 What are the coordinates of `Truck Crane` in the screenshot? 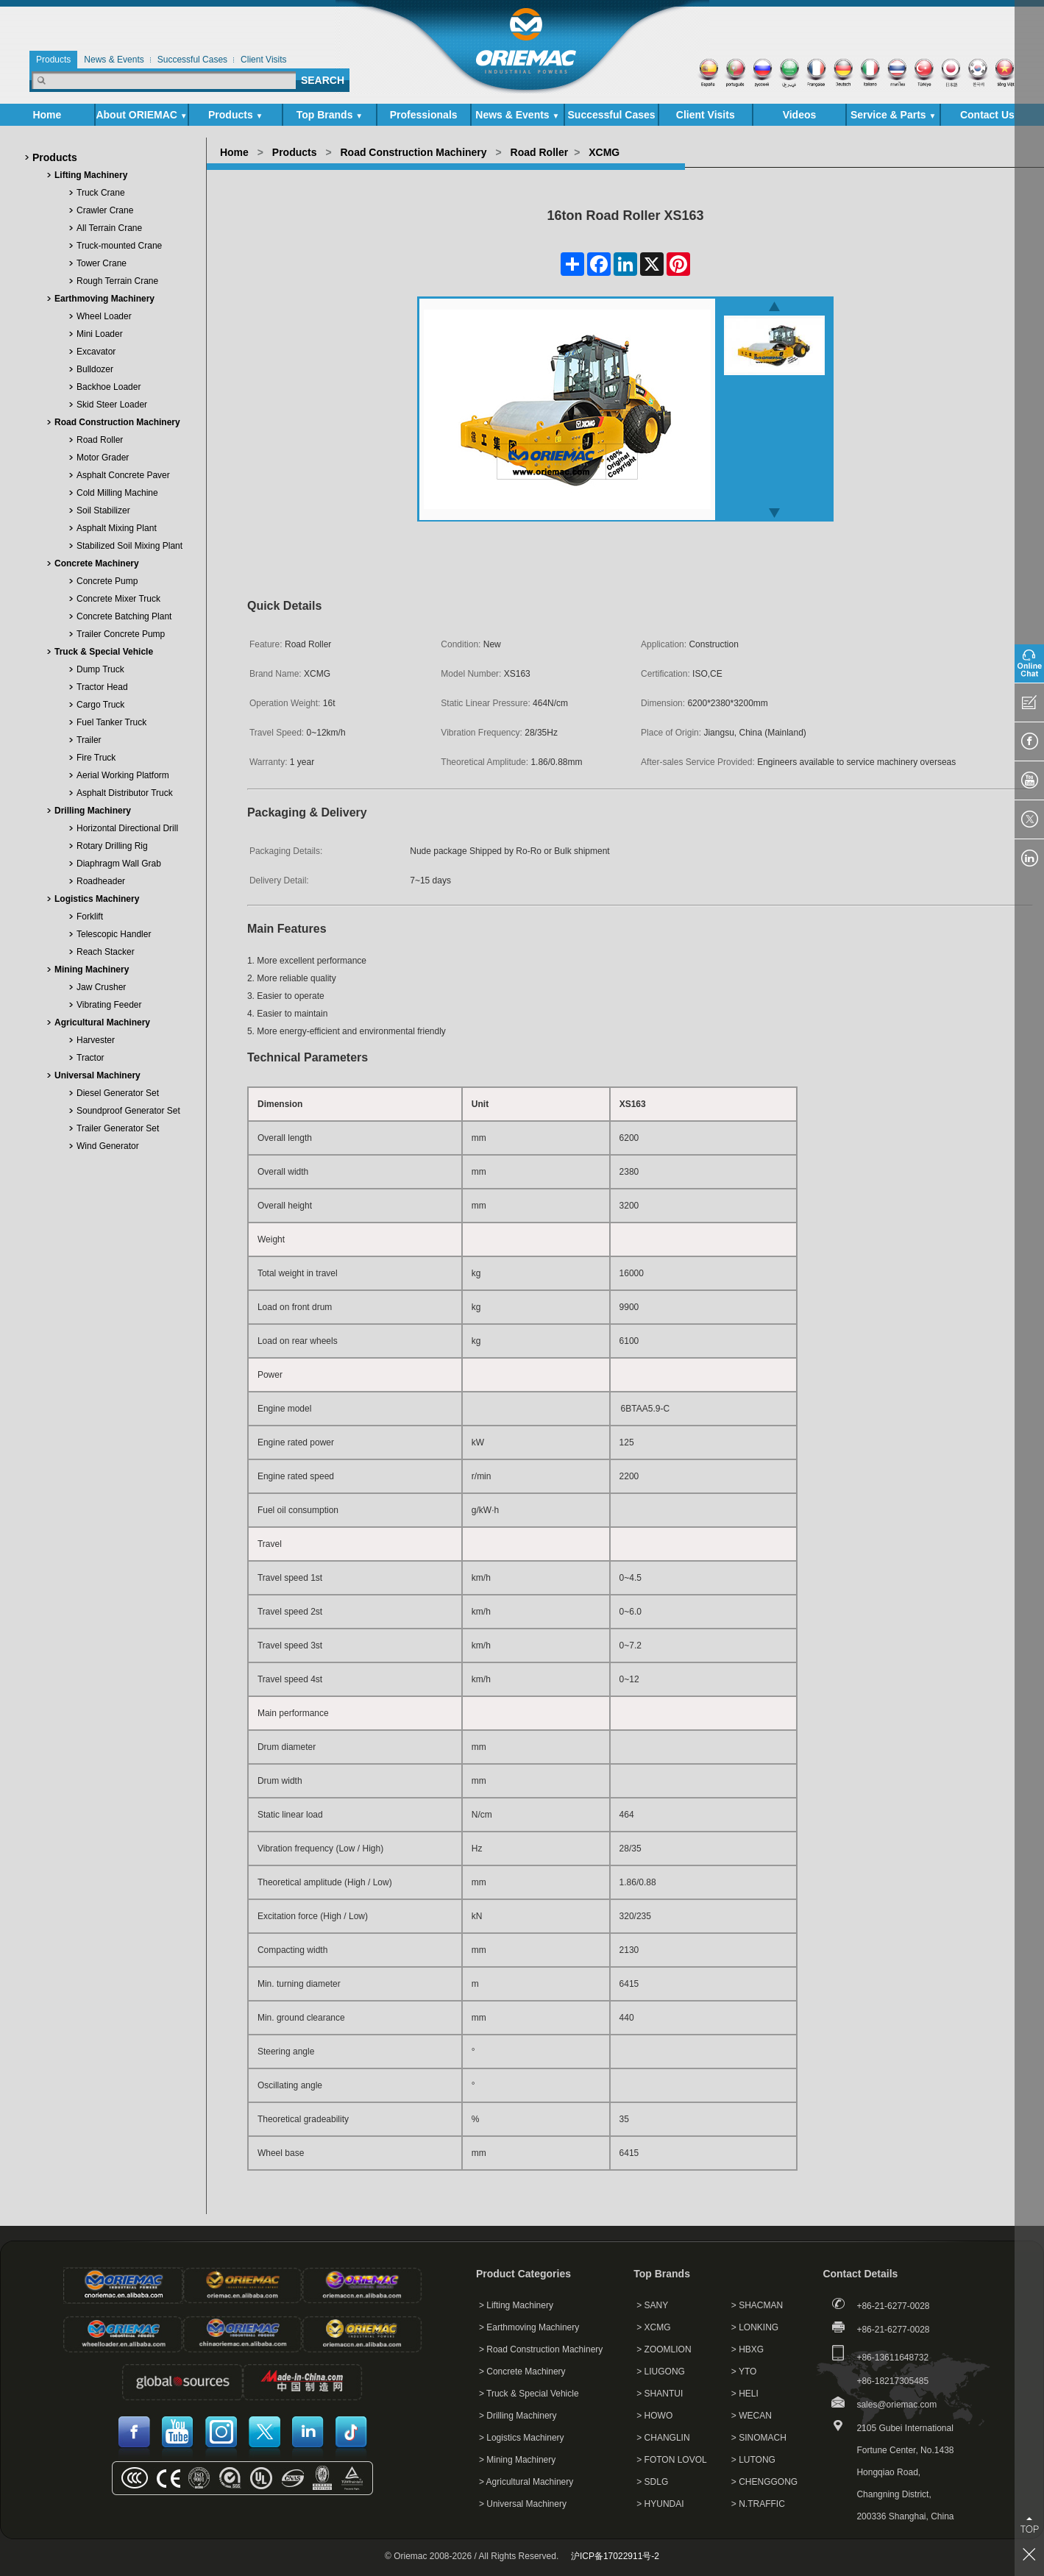 It's located at (101, 193).